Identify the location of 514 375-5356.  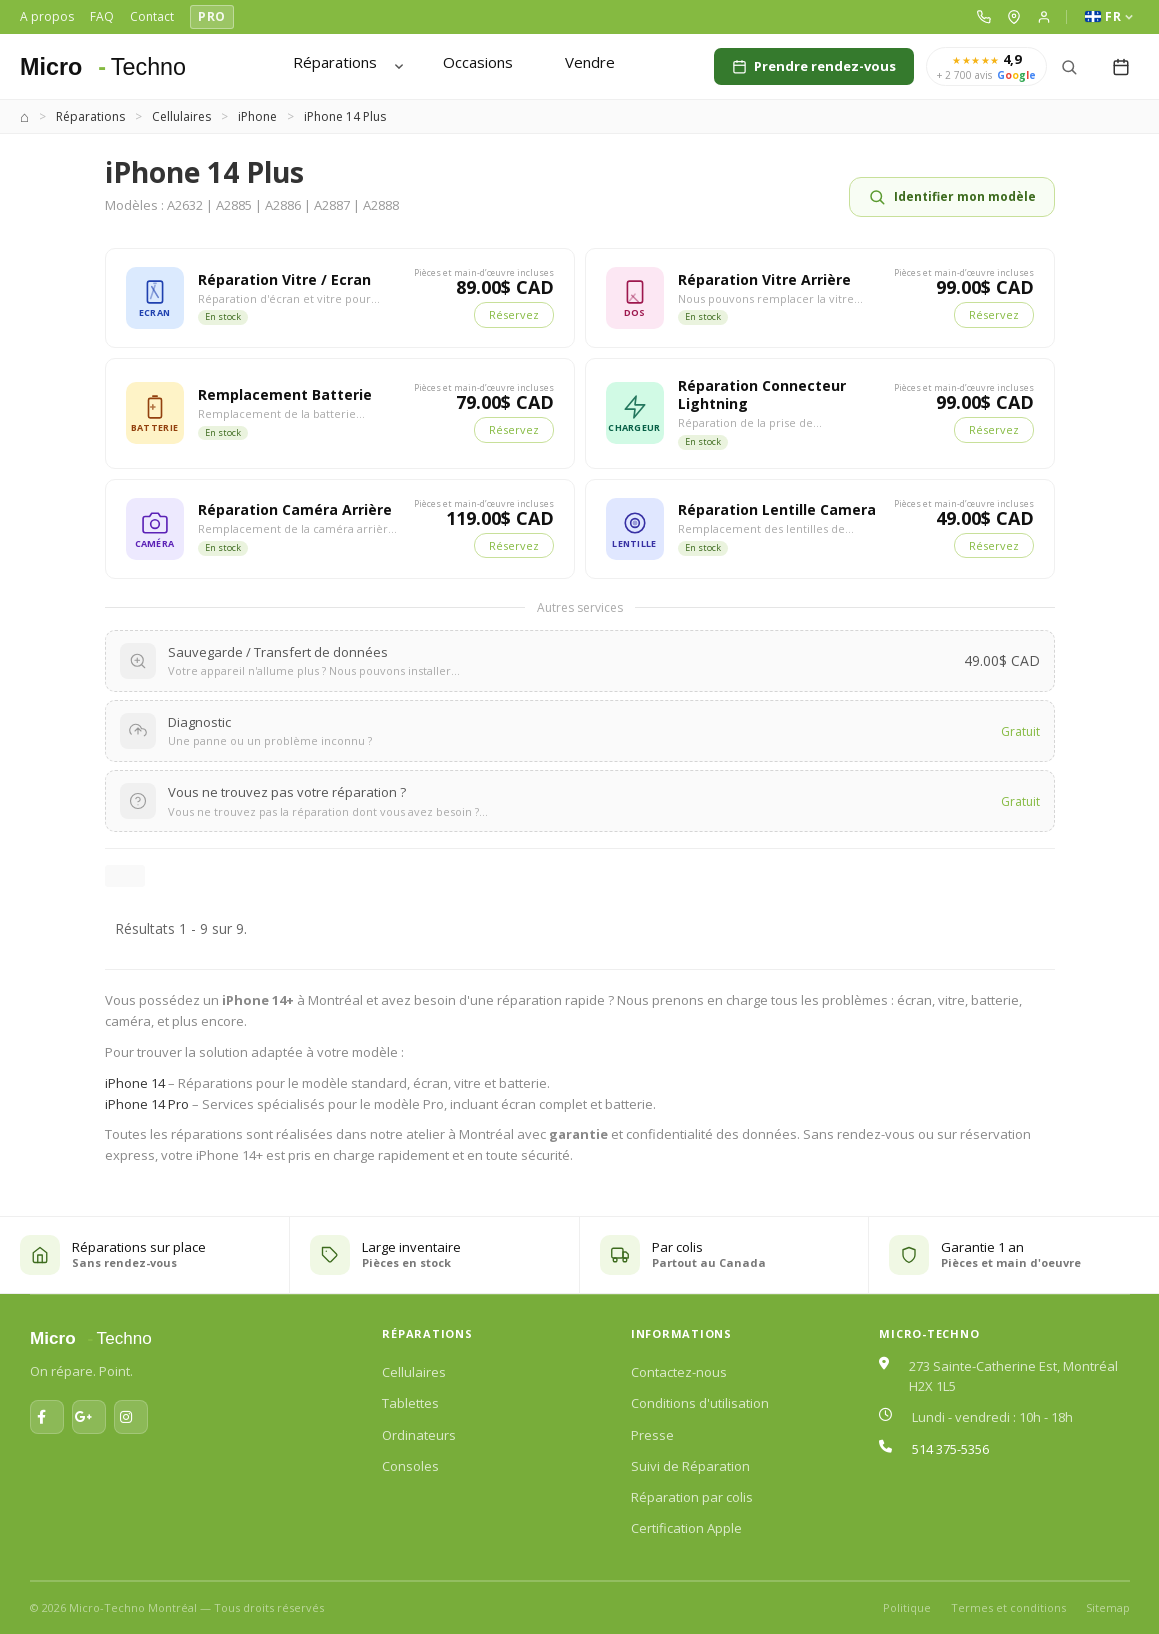
(950, 1449).